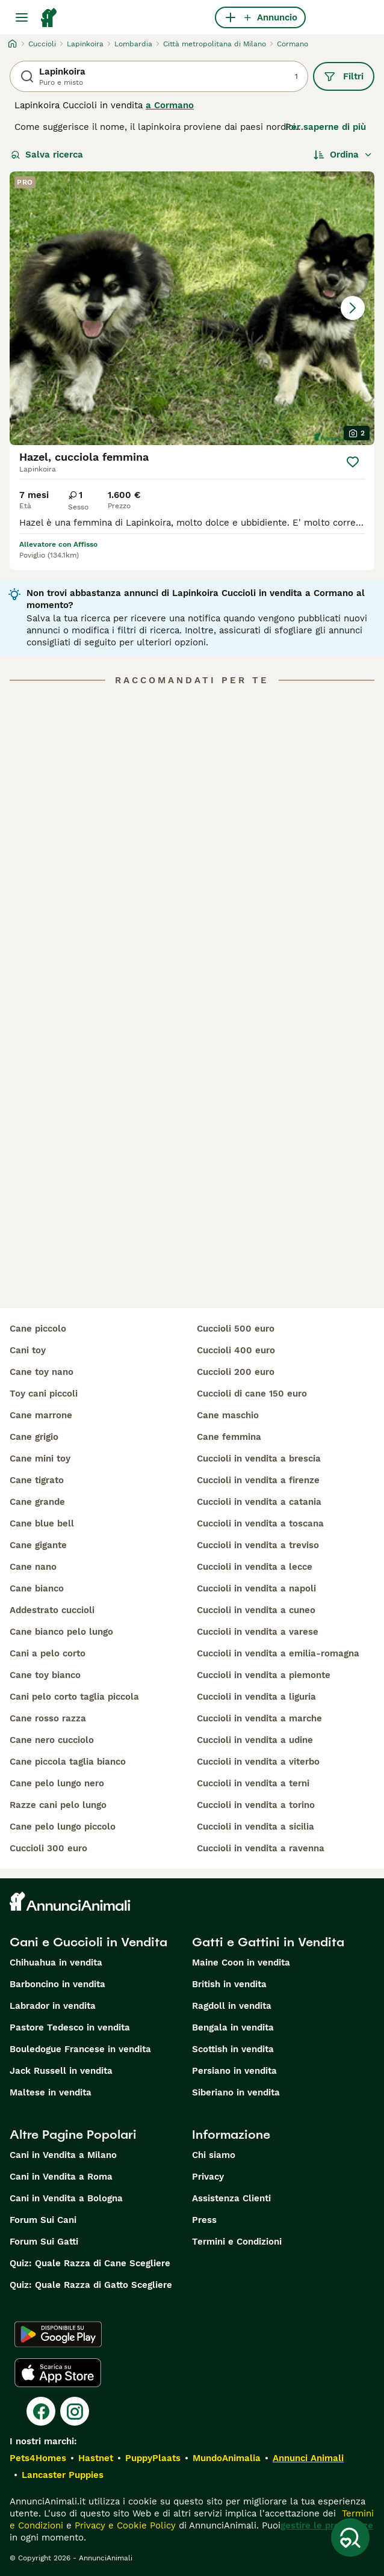  I want to click on Lancaster Puppies, so click(63, 2475).